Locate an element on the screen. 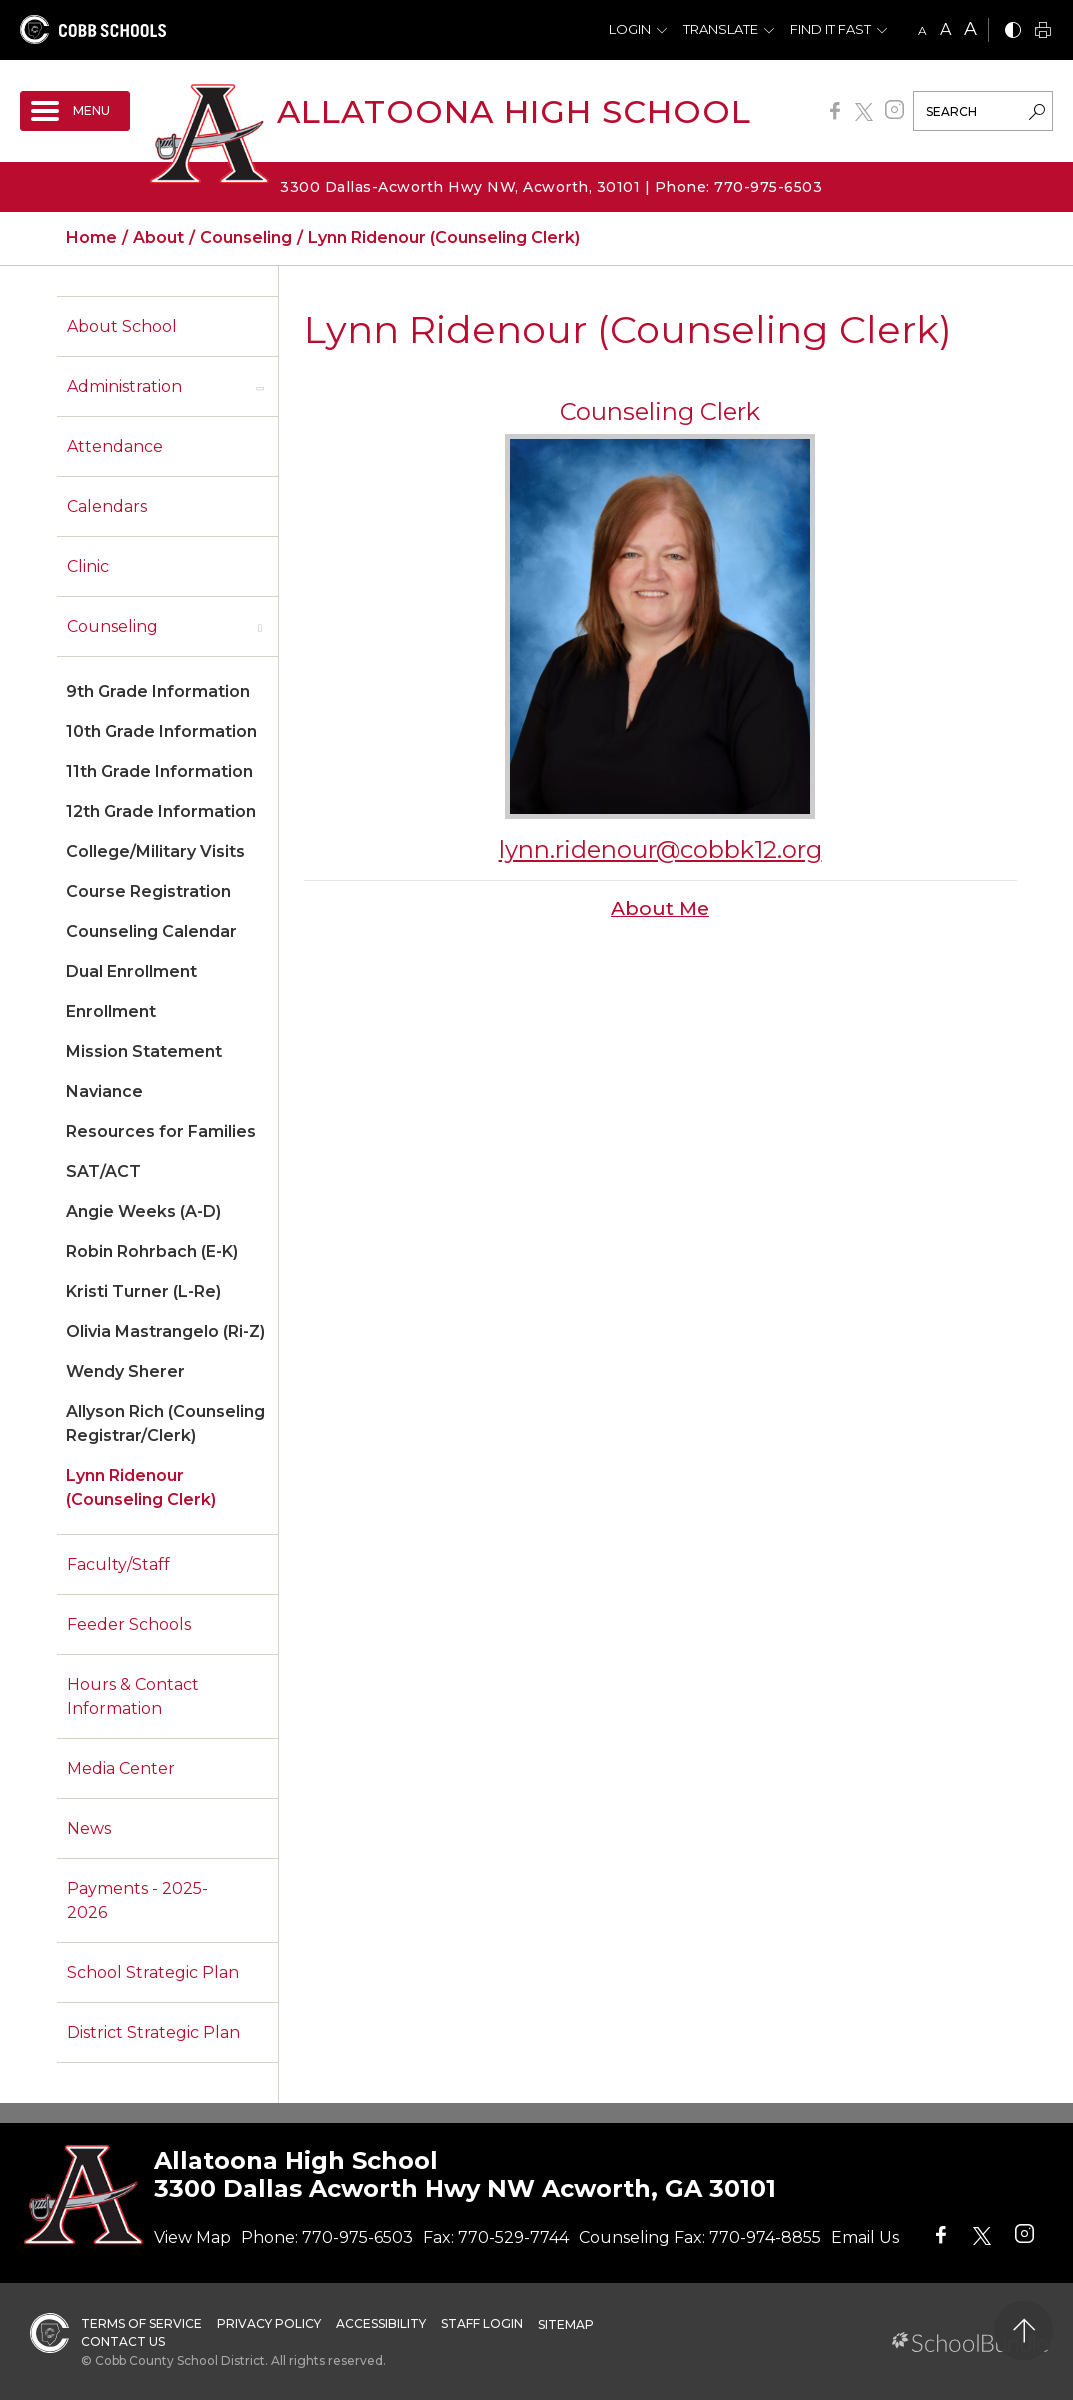 Image resolution: width=1073 pixels, height=2400 pixels. College/Military Visits is located at coordinates (155, 851).